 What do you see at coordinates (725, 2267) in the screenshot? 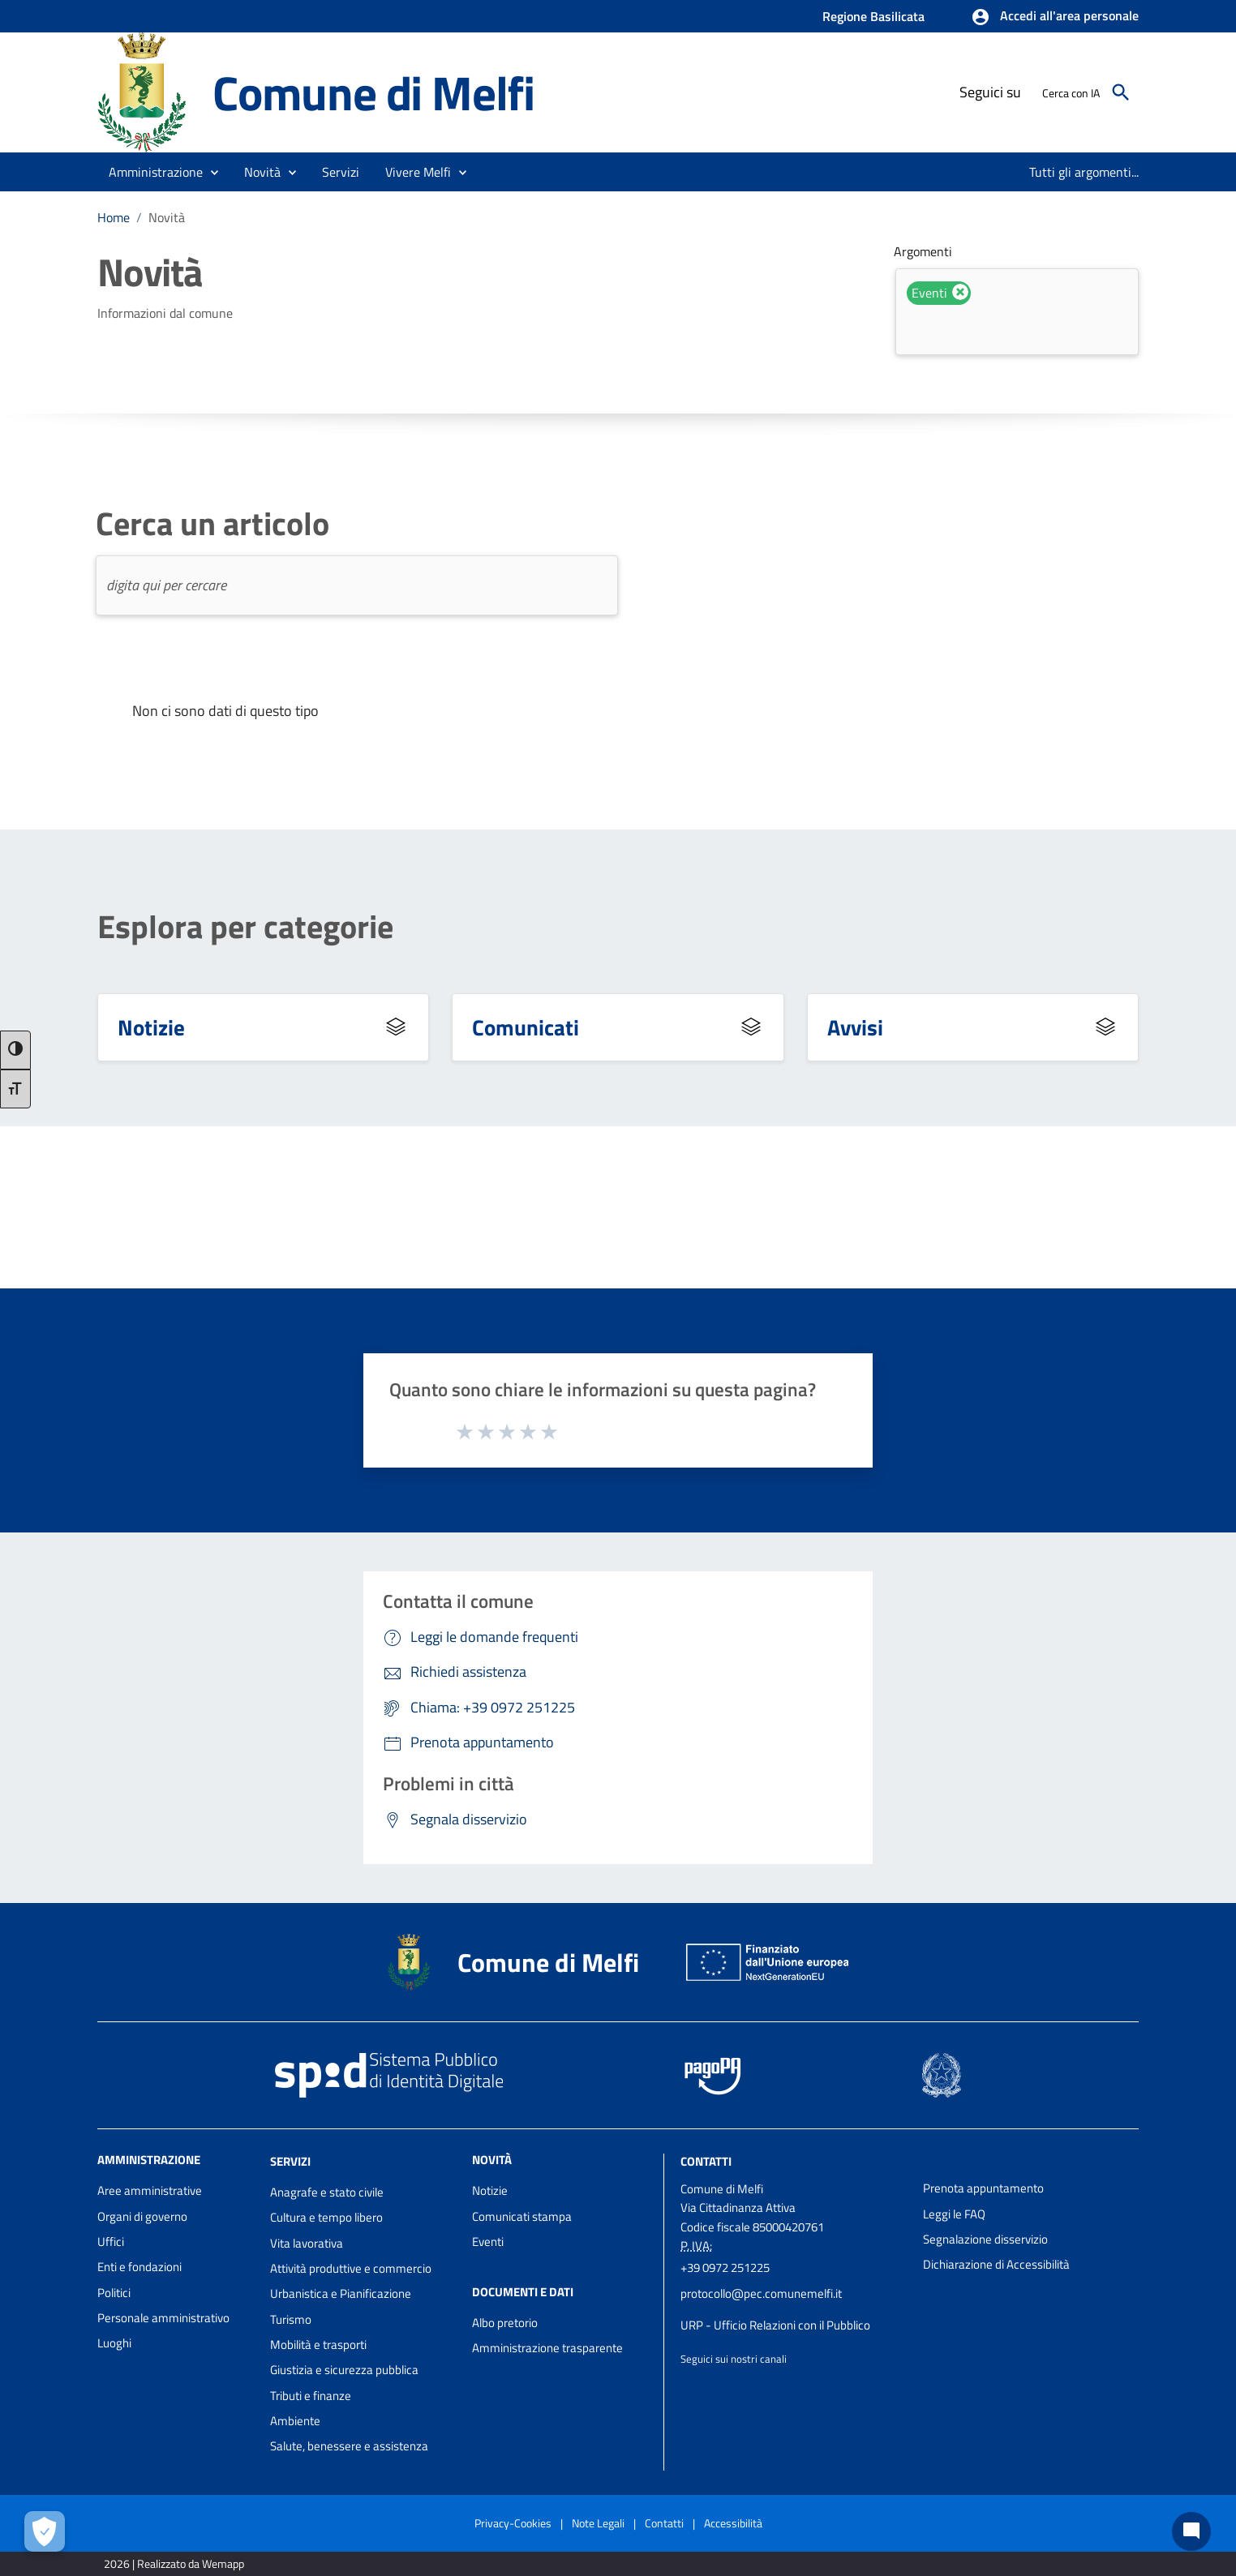
I see `+39 0972 251225` at bounding box center [725, 2267].